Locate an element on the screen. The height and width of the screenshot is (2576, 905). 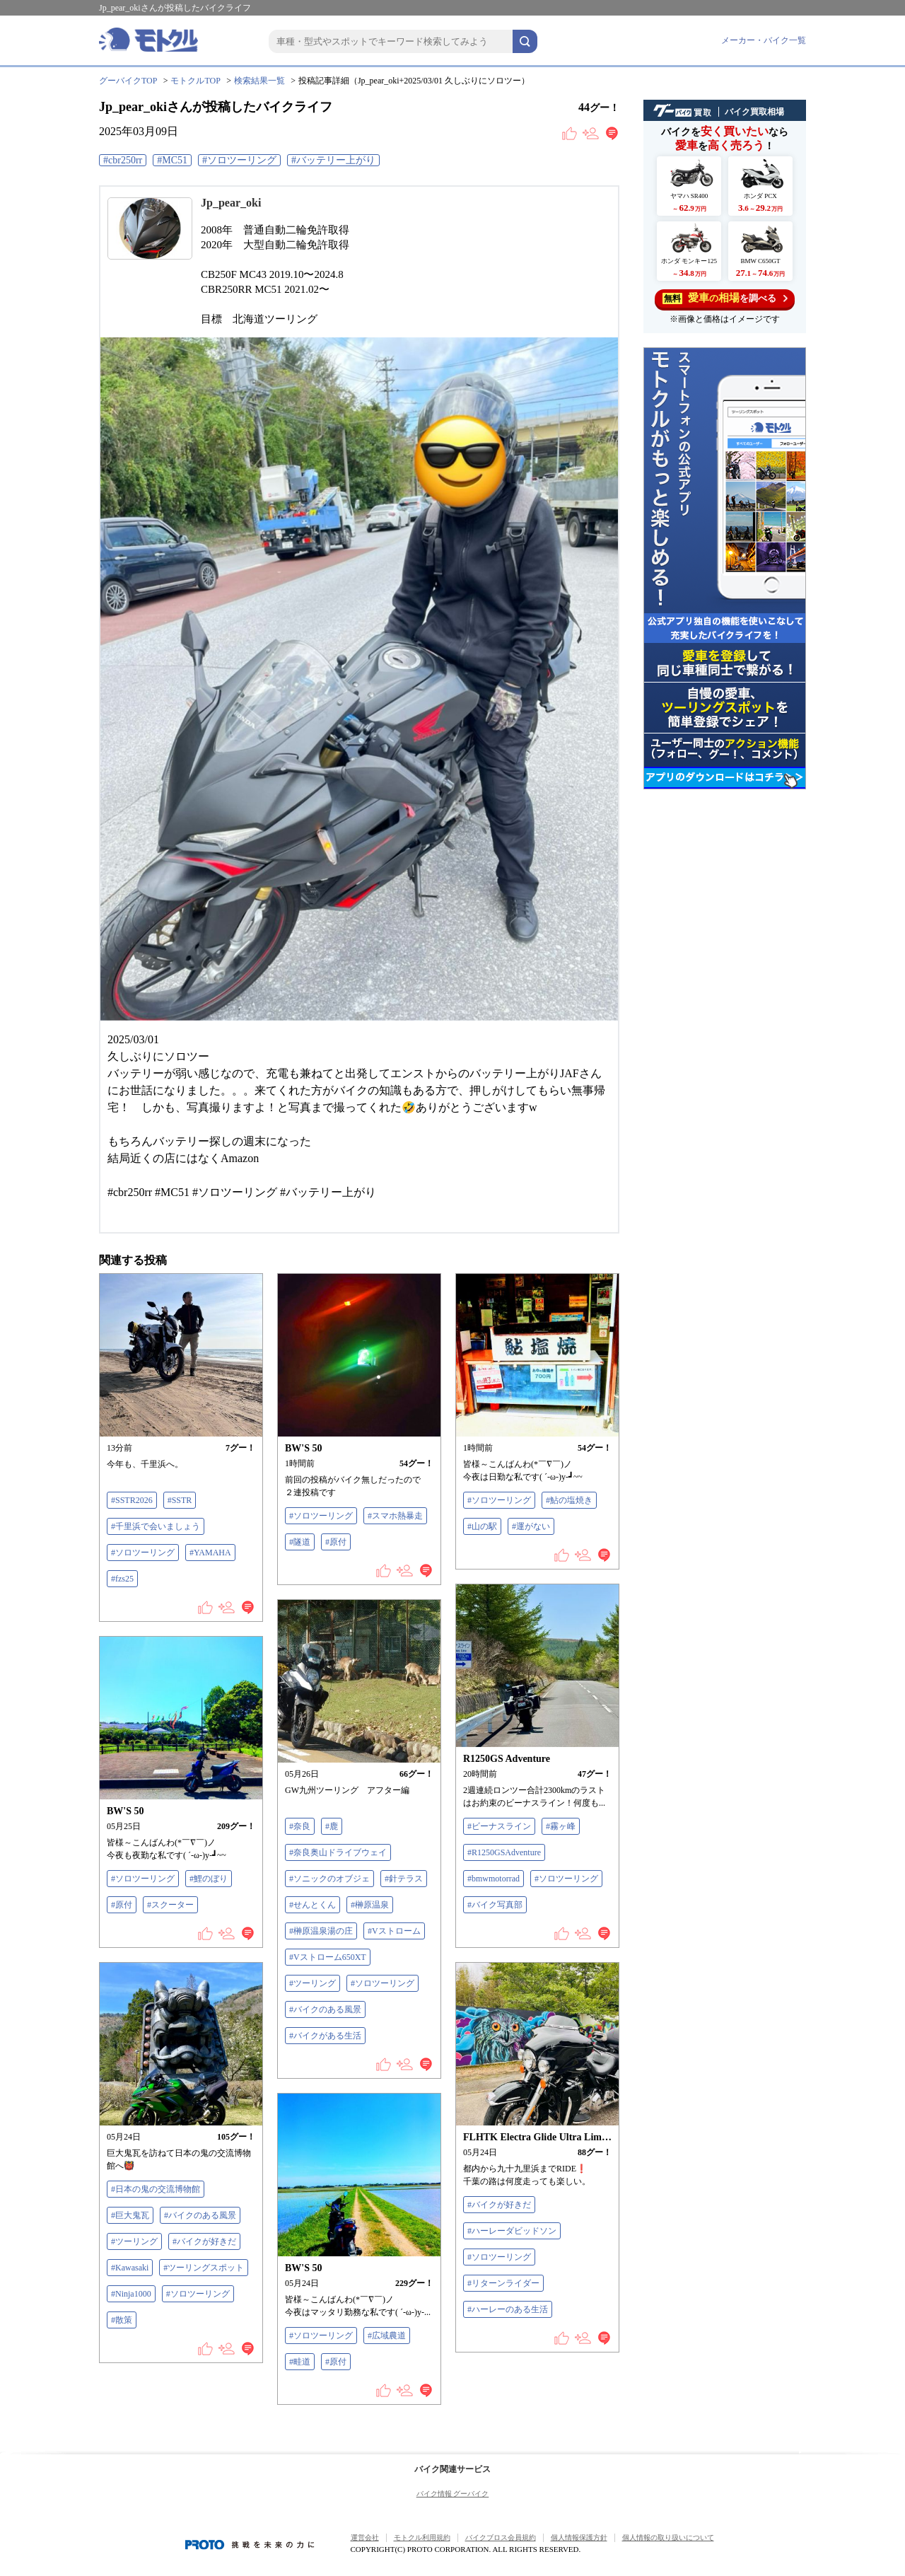
個人情報の取り扱いについて is located at coordinates (668, 2537).